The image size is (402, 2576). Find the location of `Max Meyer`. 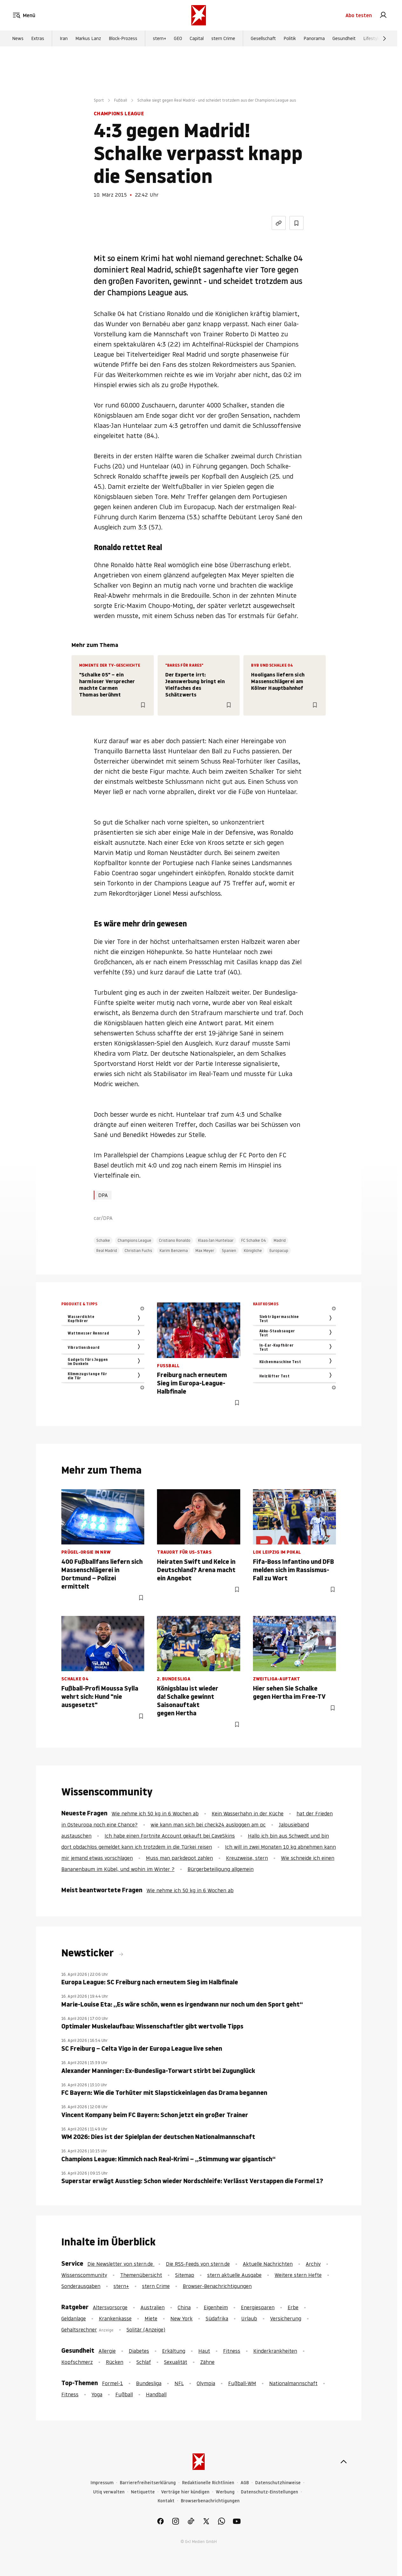

Max Meyer is located at coordinates (204, 1250).